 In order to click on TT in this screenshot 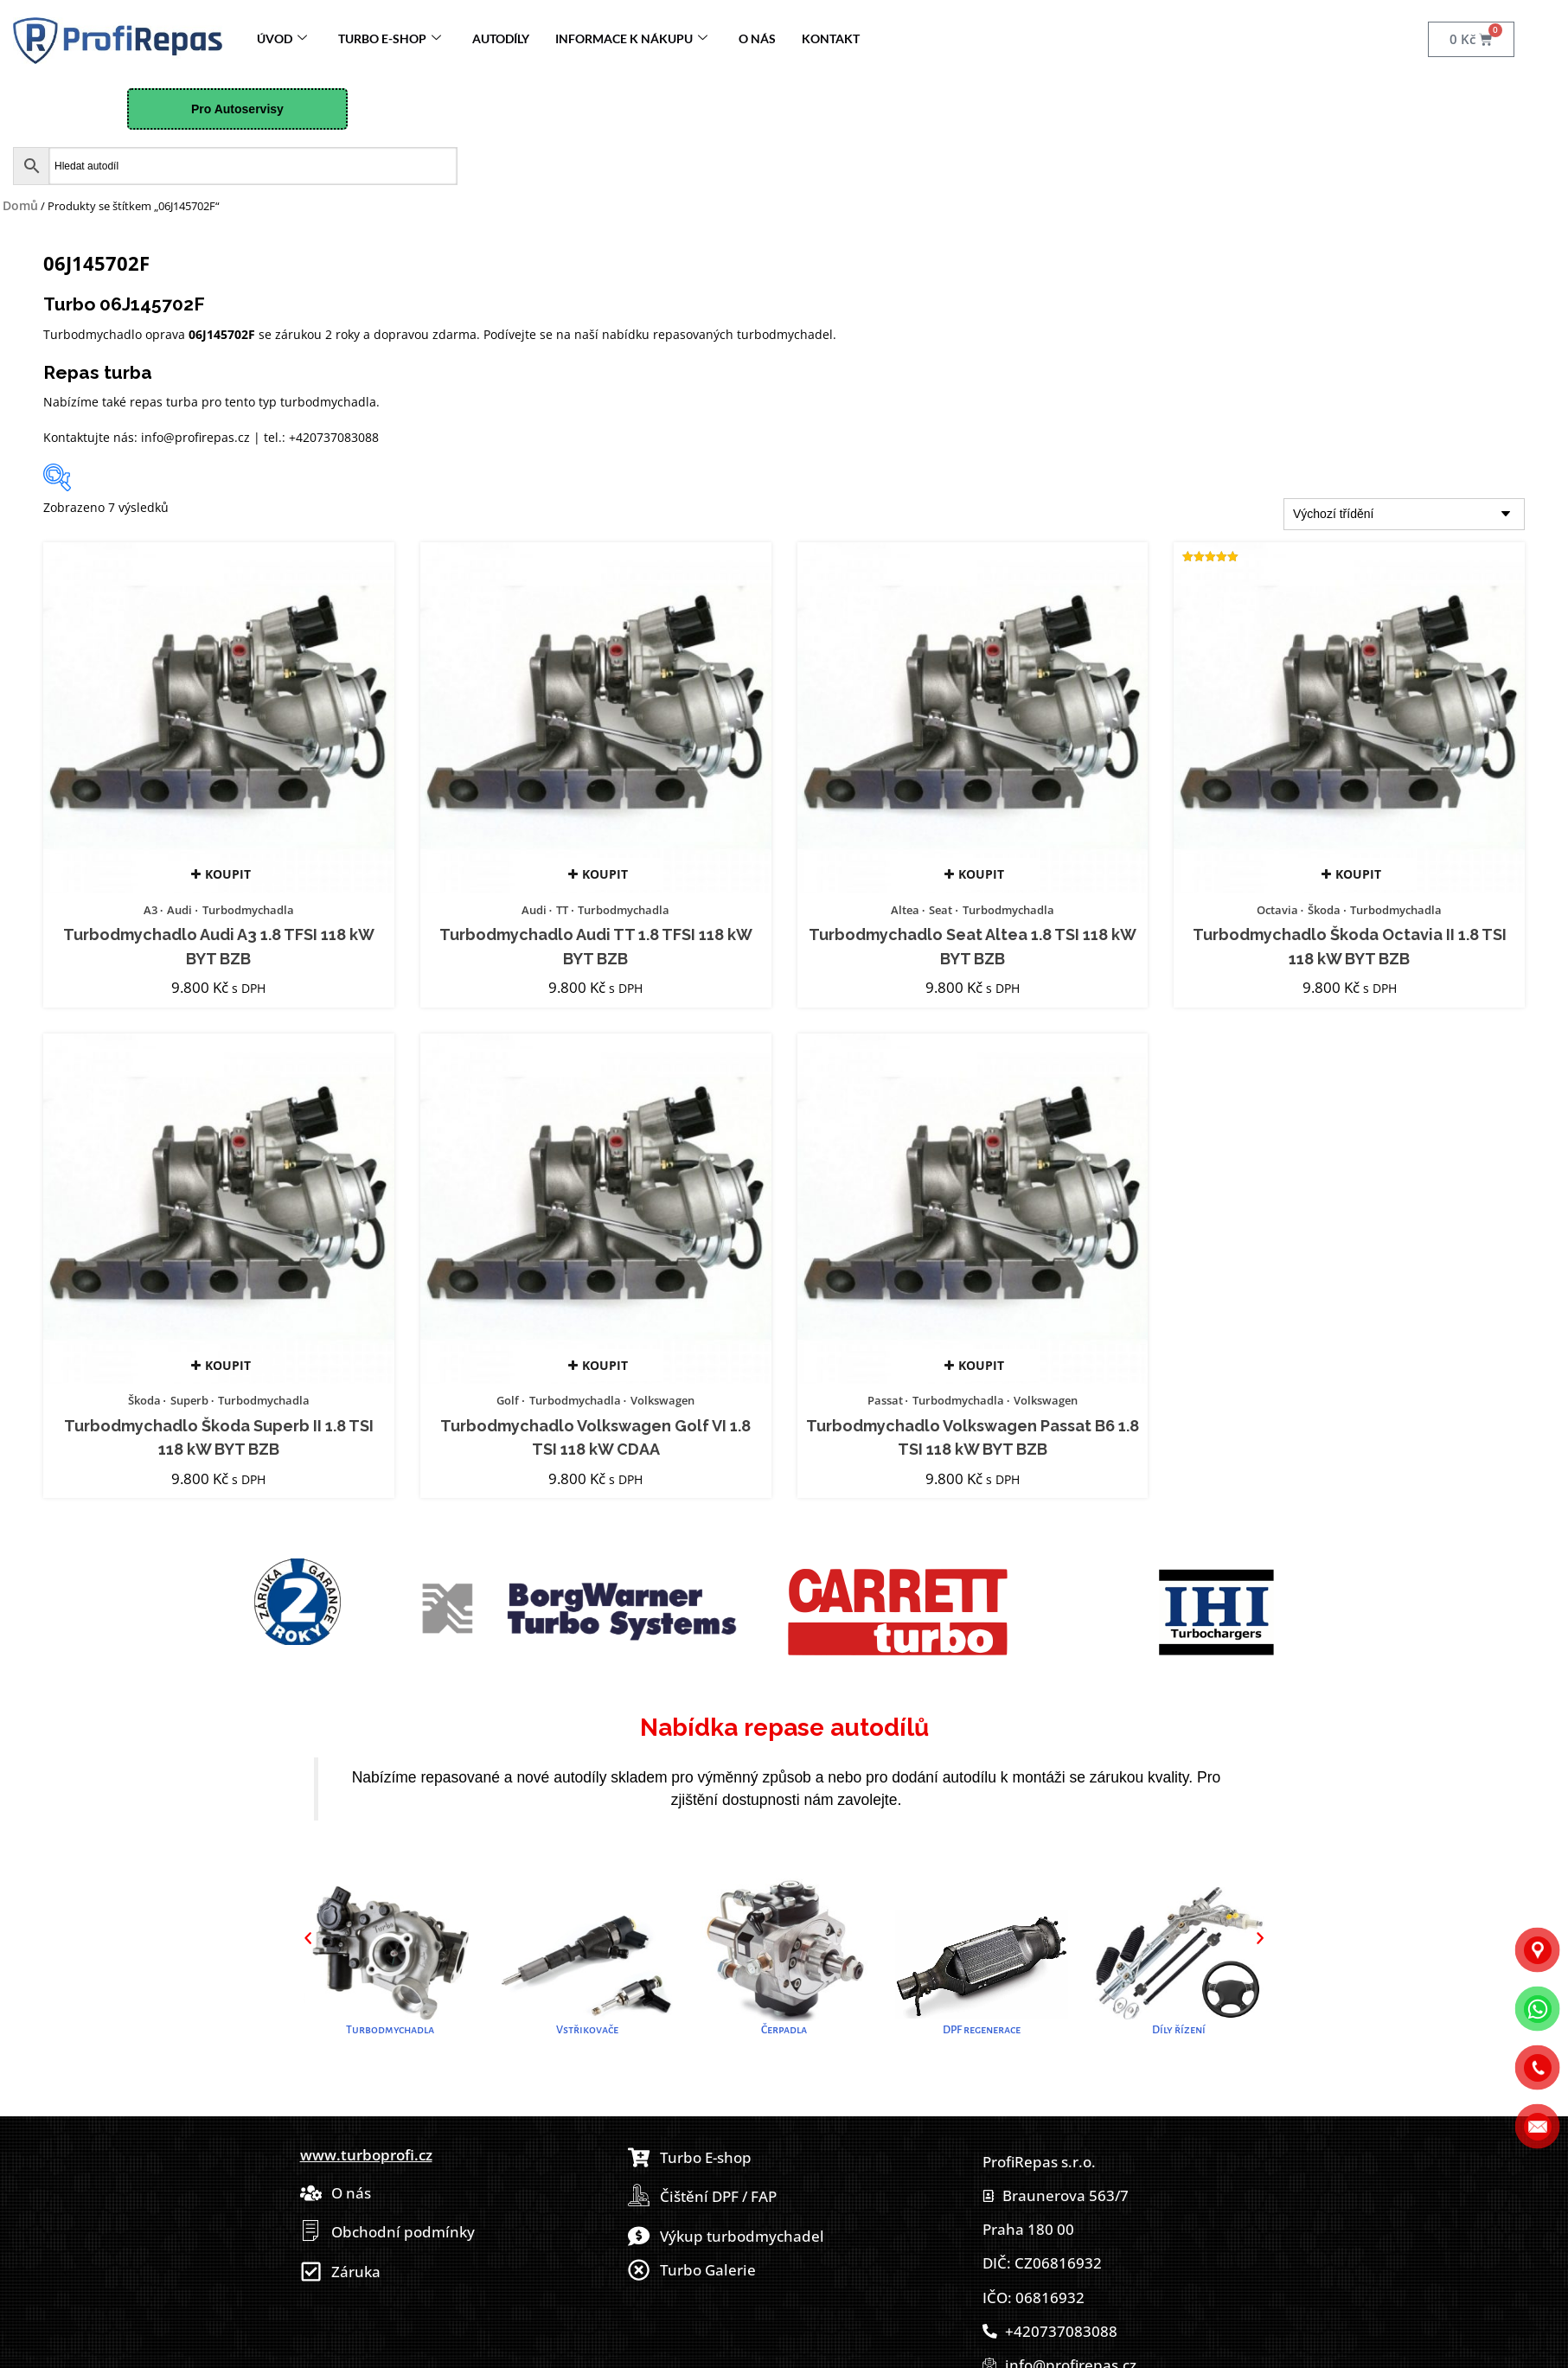, I will do `click(562, 910)`.